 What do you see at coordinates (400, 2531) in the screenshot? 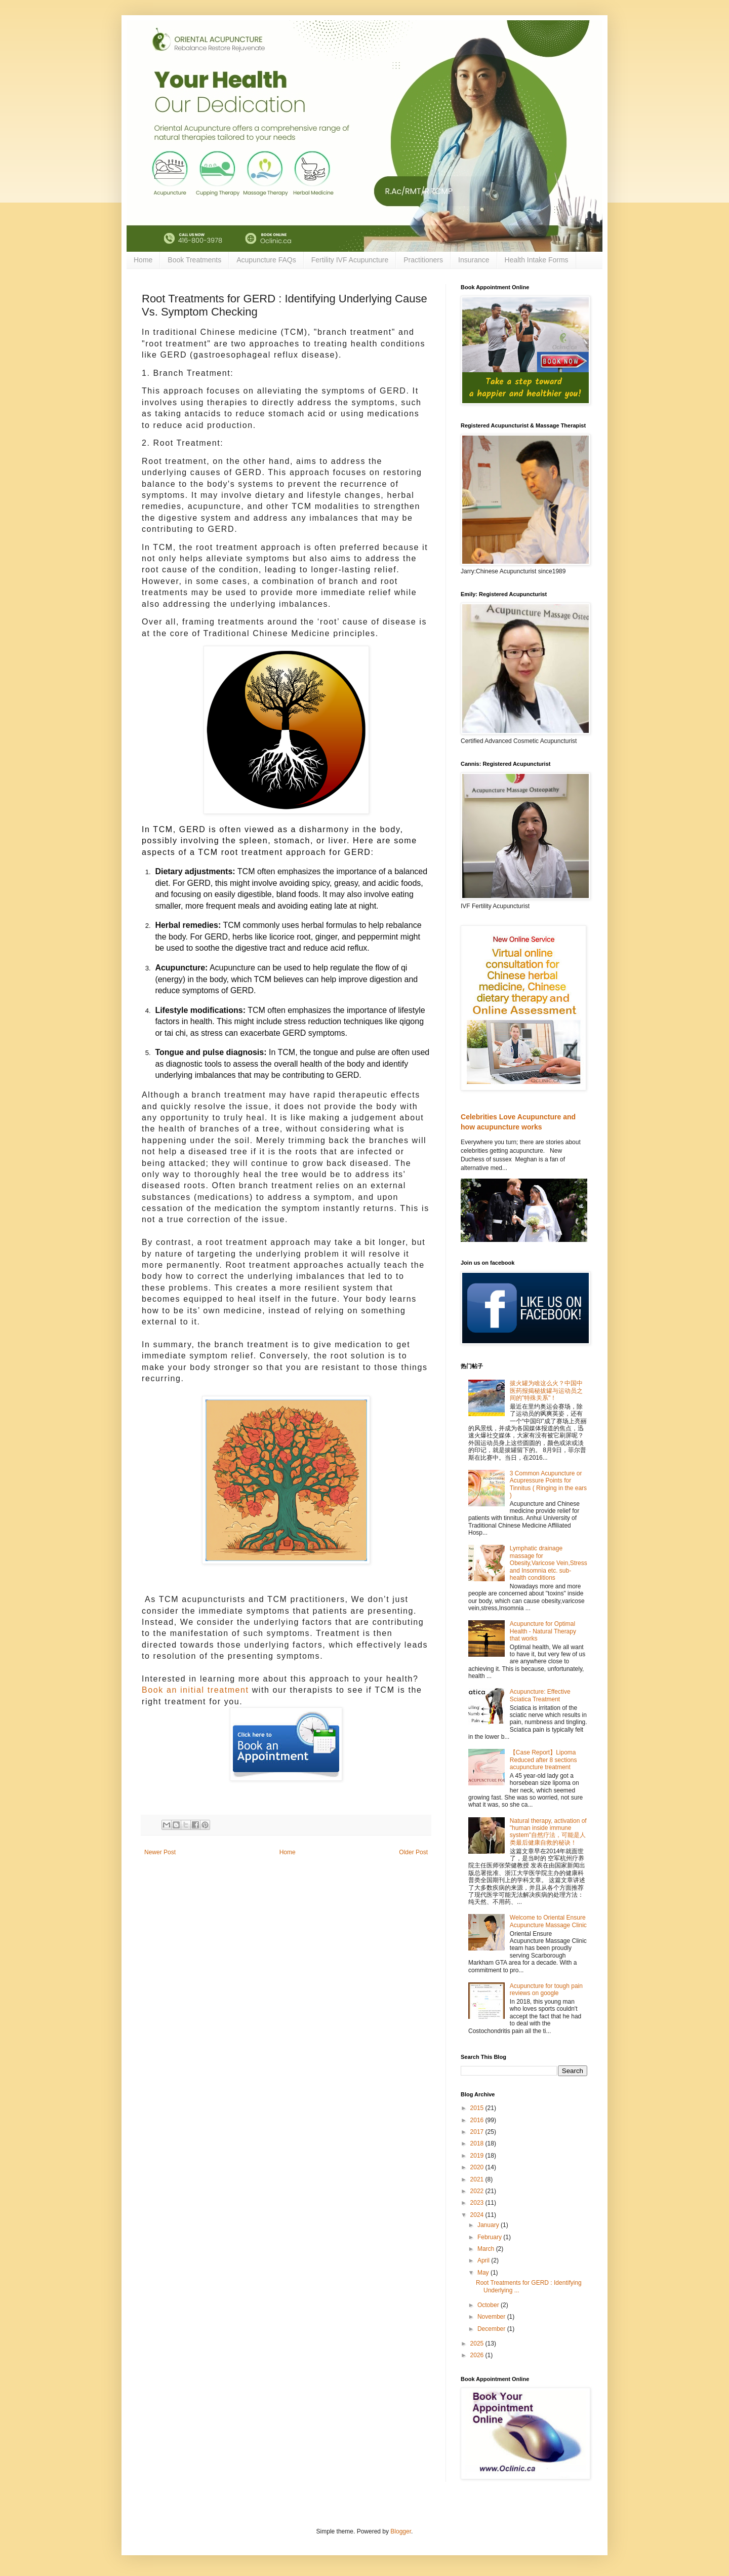
I see `Blogger` at bounding box center [400, 2531].